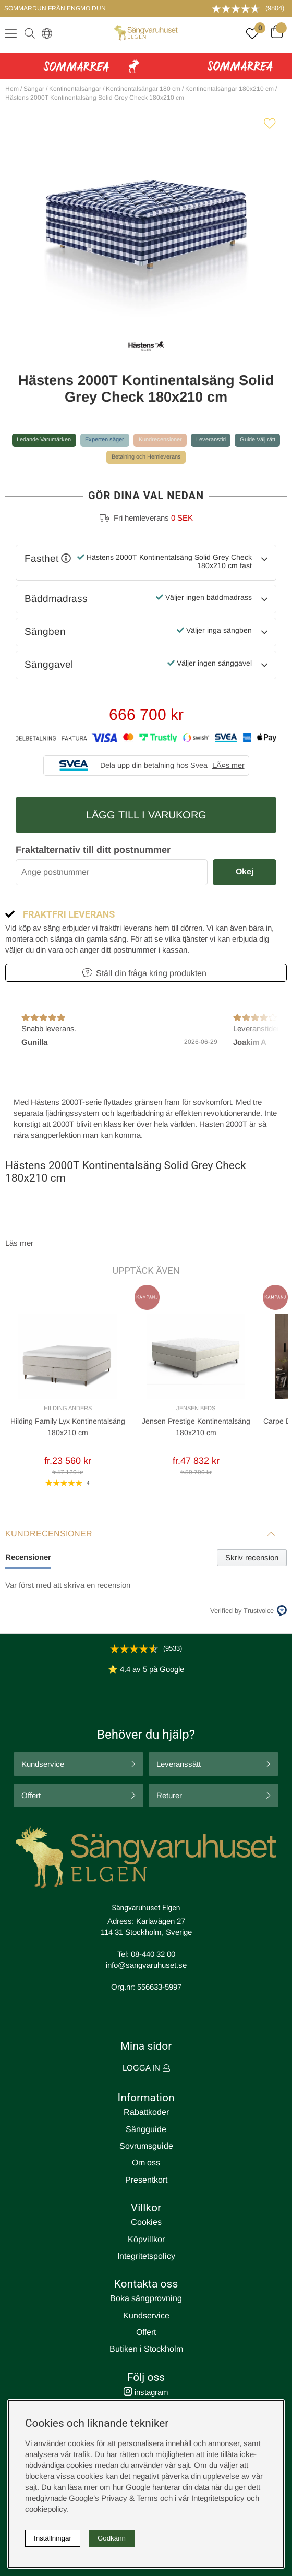 The height and width of the screenshot is (2576, 292). I want to click on Om oss, so click(146, 2162).